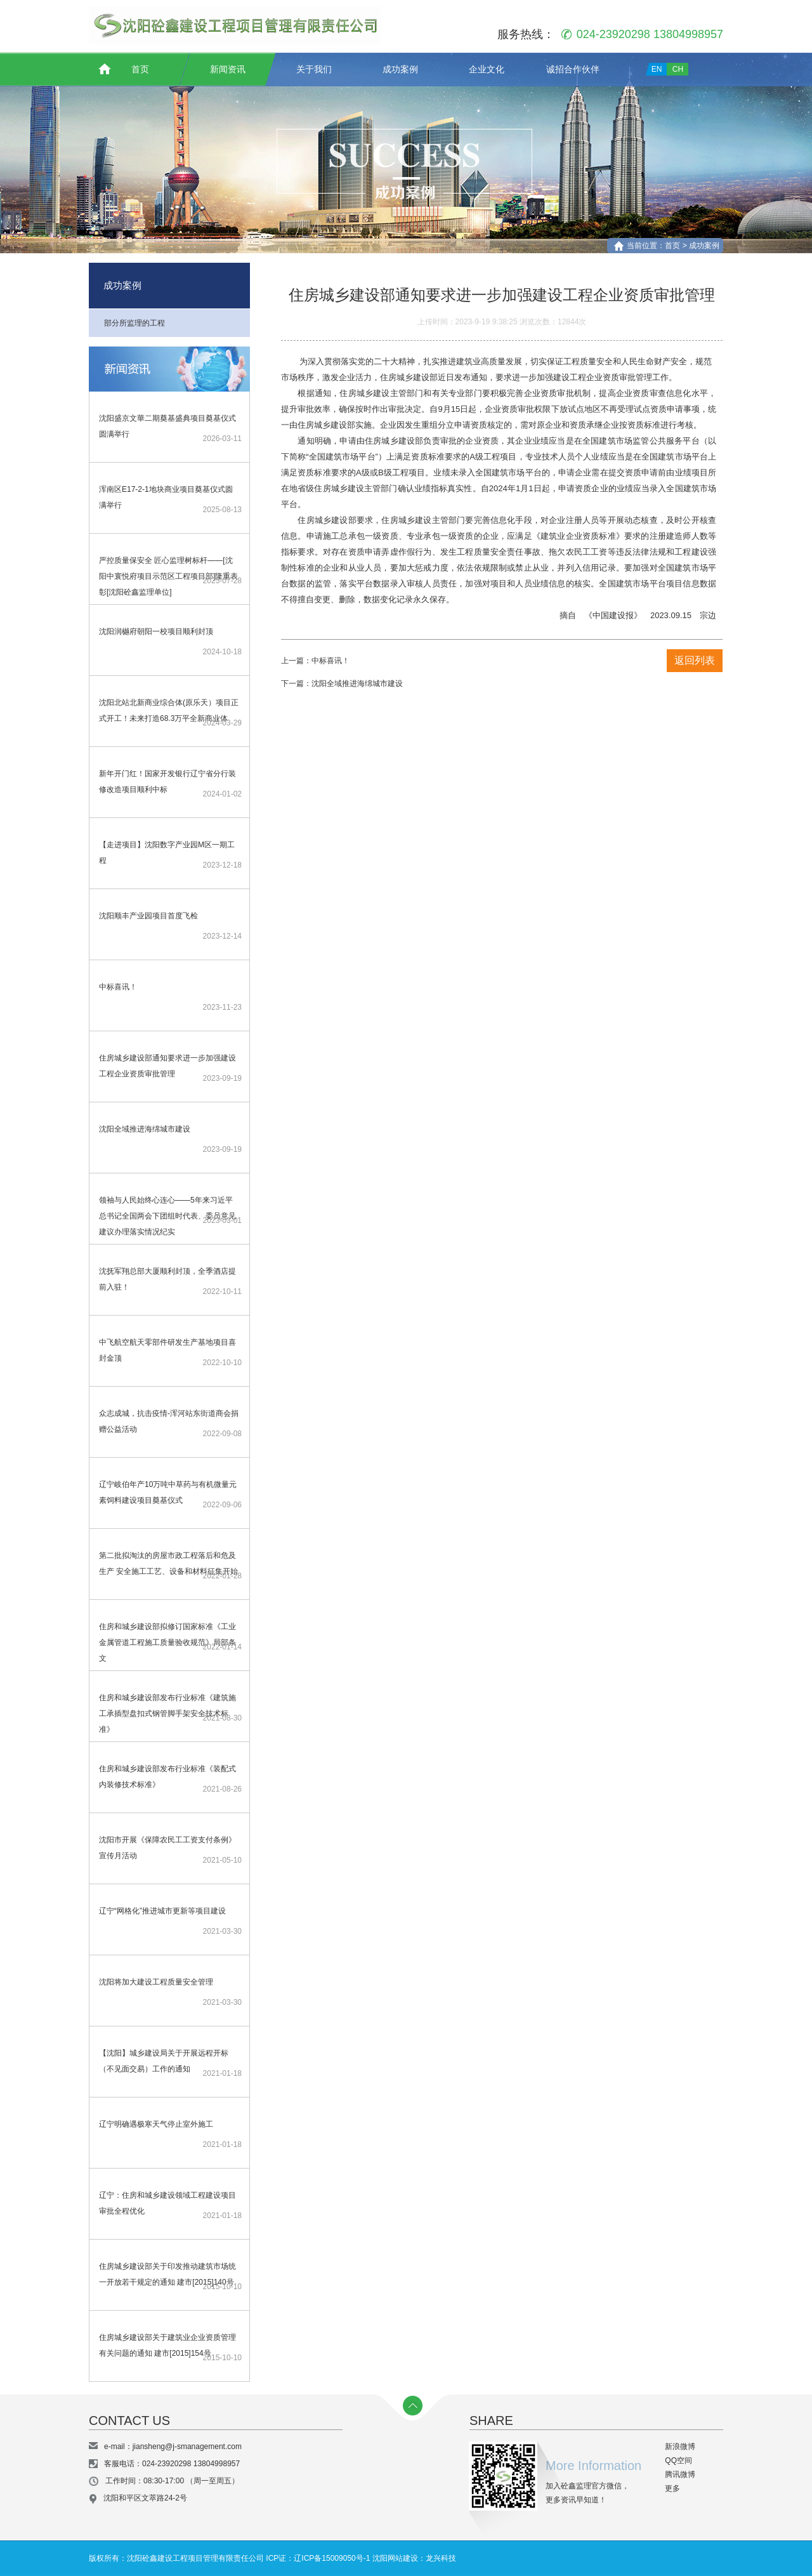 This screenshot has width=812, height=2576. I want to click on 沈阳将加大建设工程质量安全管理, so click(156, 1982).